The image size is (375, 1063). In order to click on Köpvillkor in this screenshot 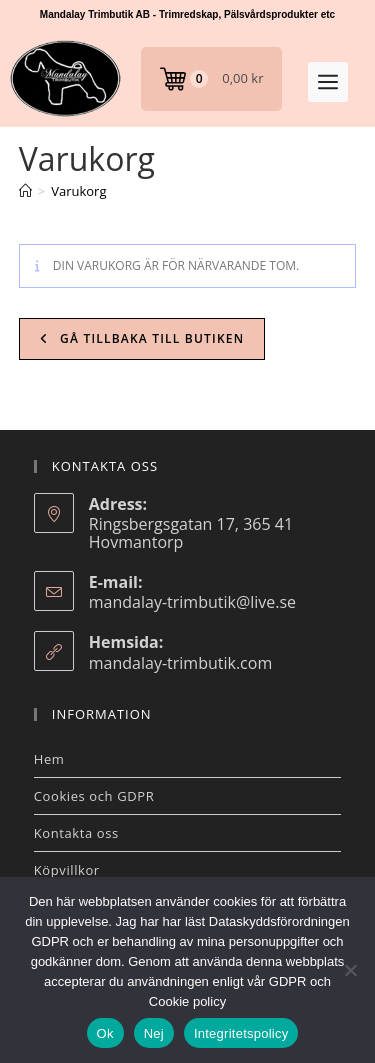, I will do `click(67, 870)`.